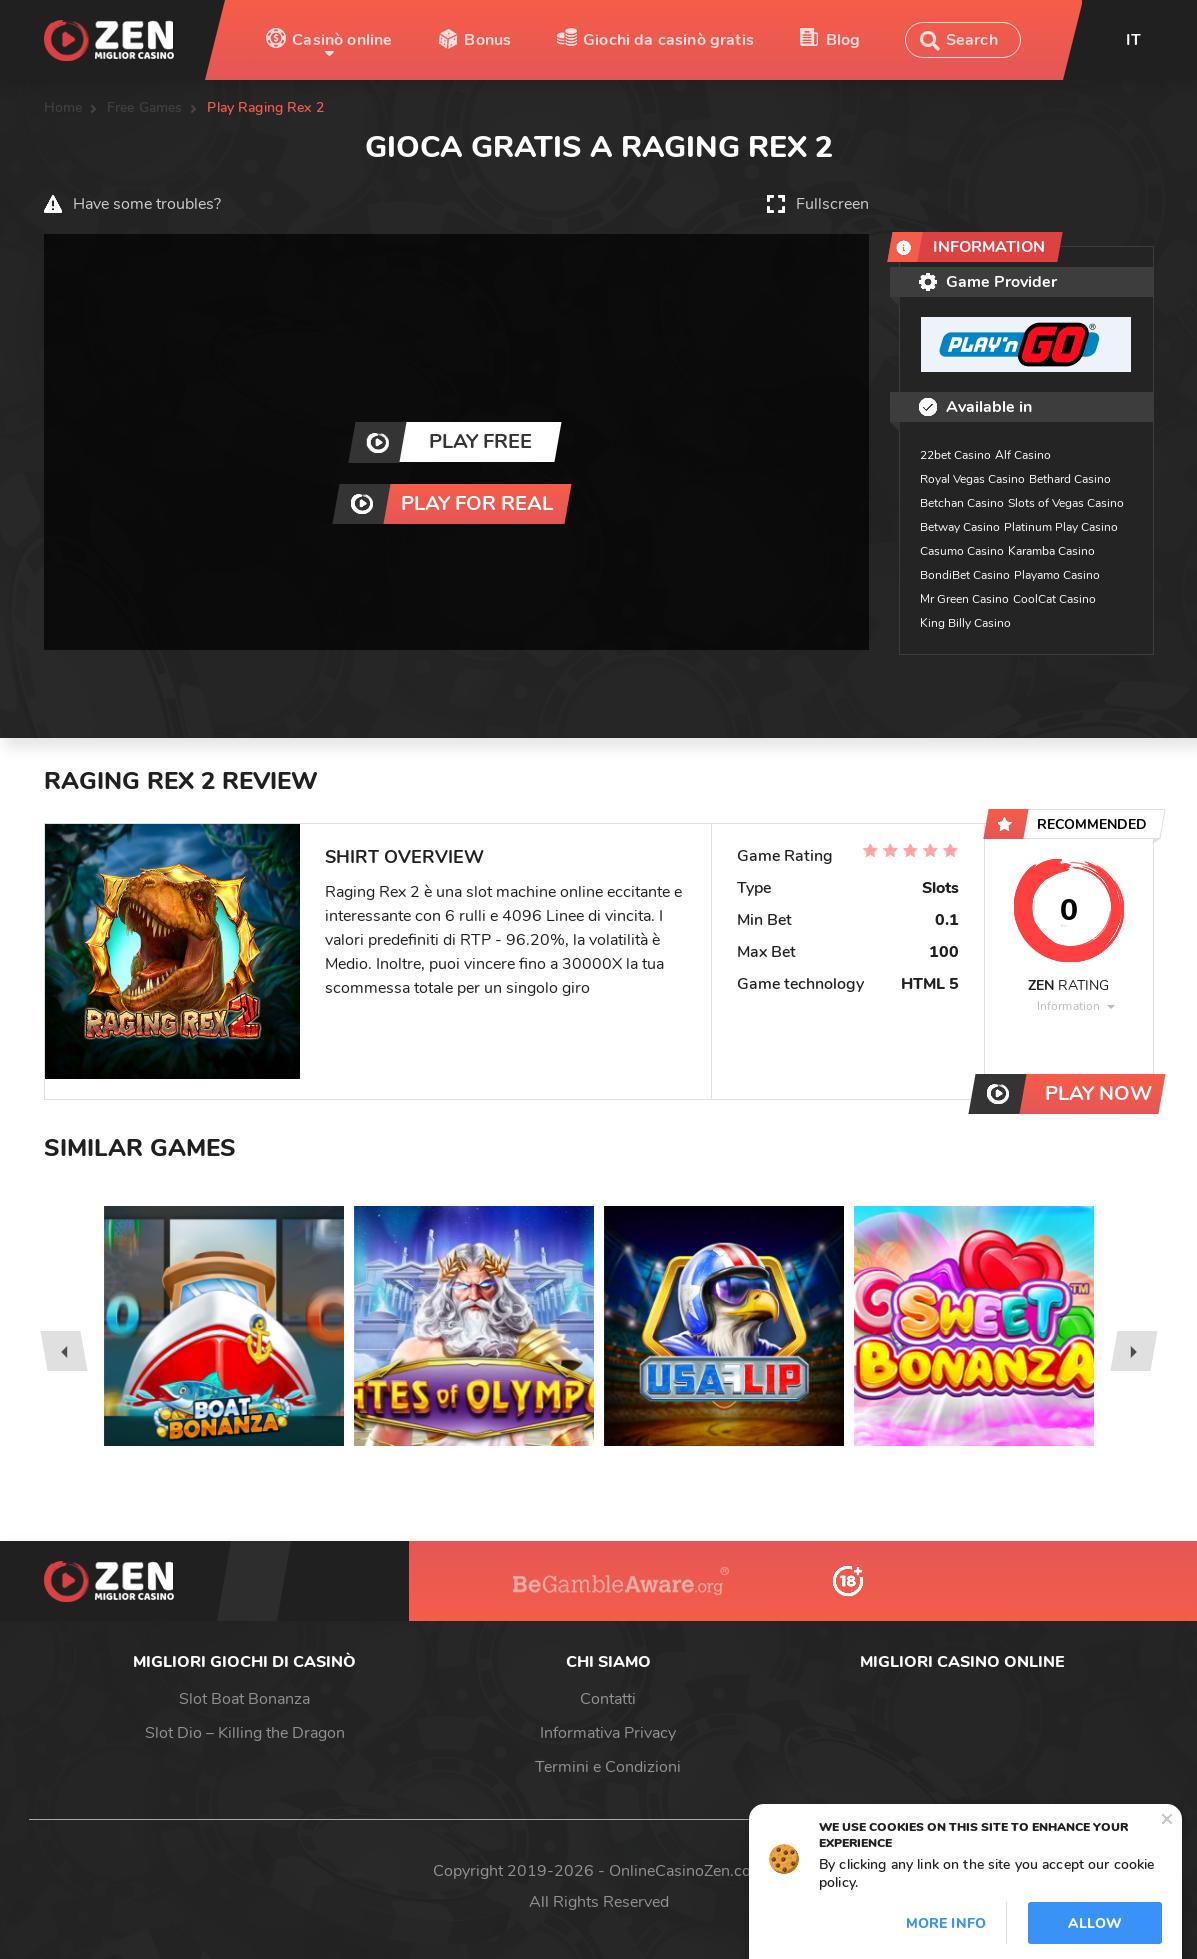  I want to click on Casumo Casino, so click(962, 551).